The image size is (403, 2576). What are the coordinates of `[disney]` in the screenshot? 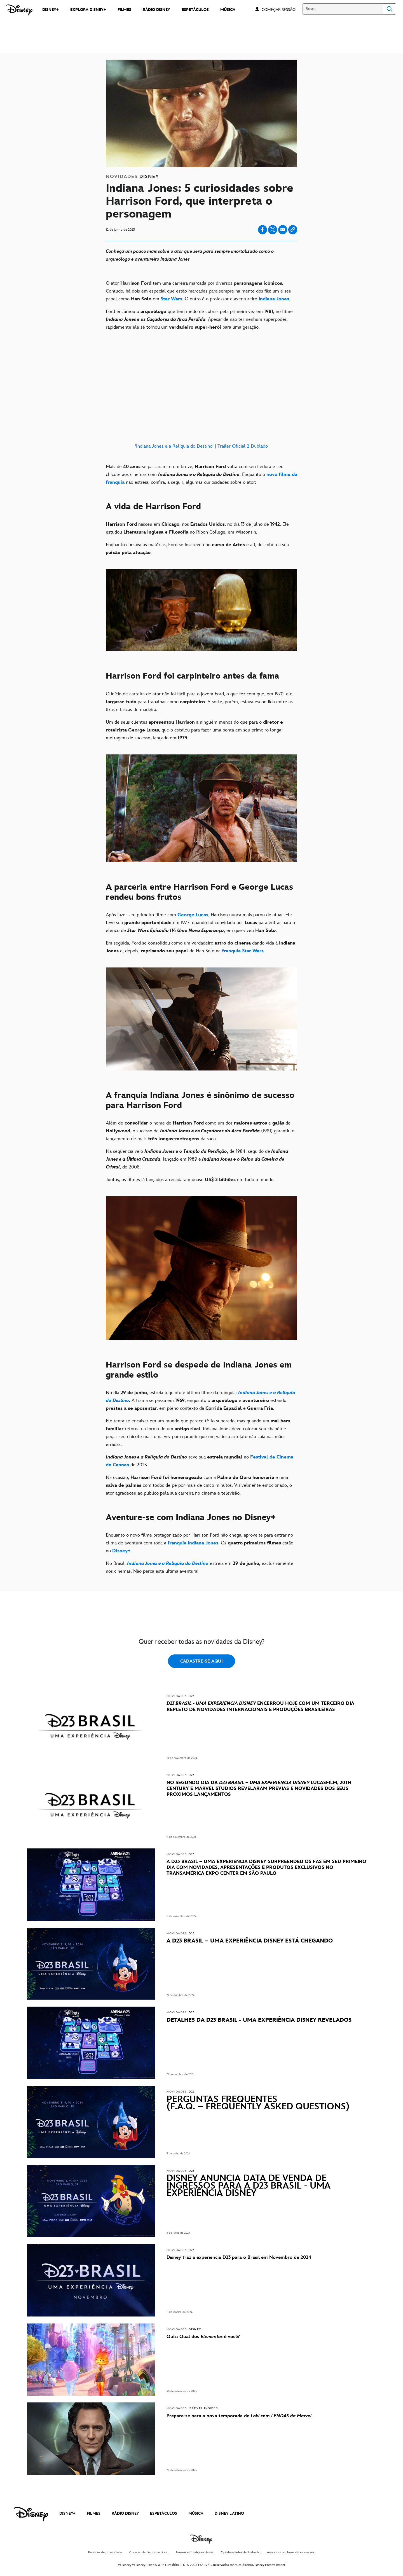 It's located at (31, 2514).